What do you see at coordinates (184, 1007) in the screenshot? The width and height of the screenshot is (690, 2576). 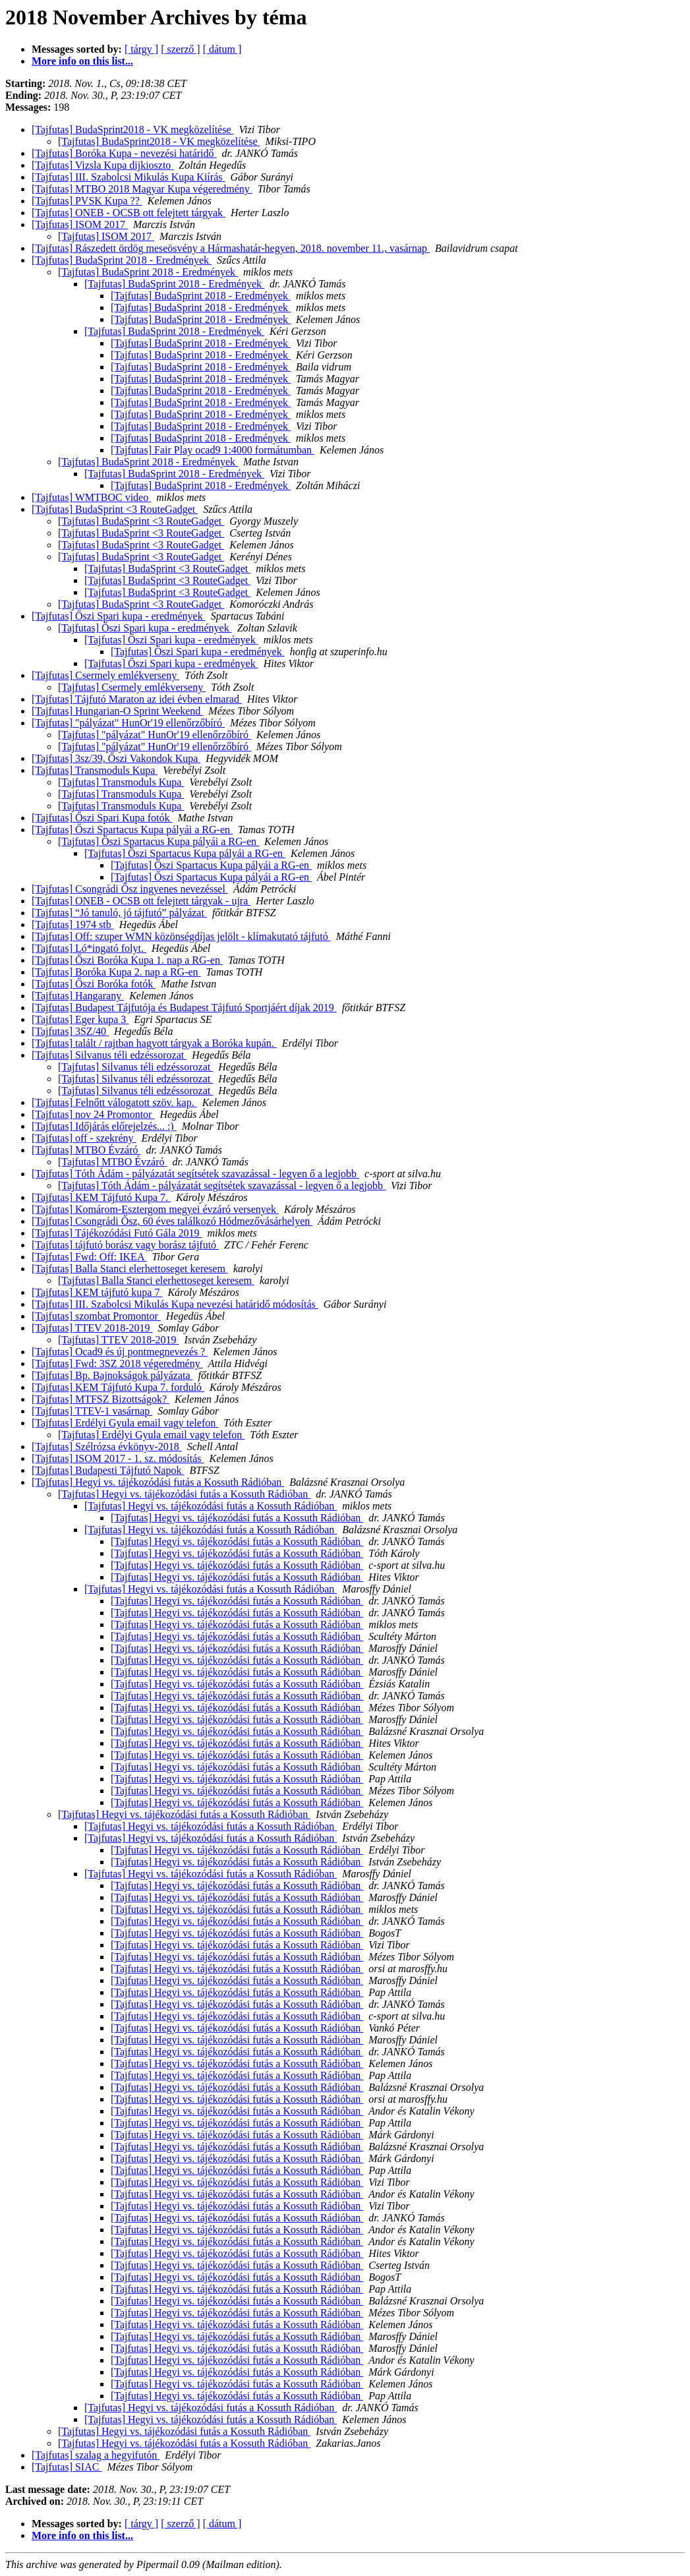 I see `[Tajfutas] Budapest Tájfutója és Budapest Tájfutó Sportjáért díjak 2019` at bounding box center [184, 1007].